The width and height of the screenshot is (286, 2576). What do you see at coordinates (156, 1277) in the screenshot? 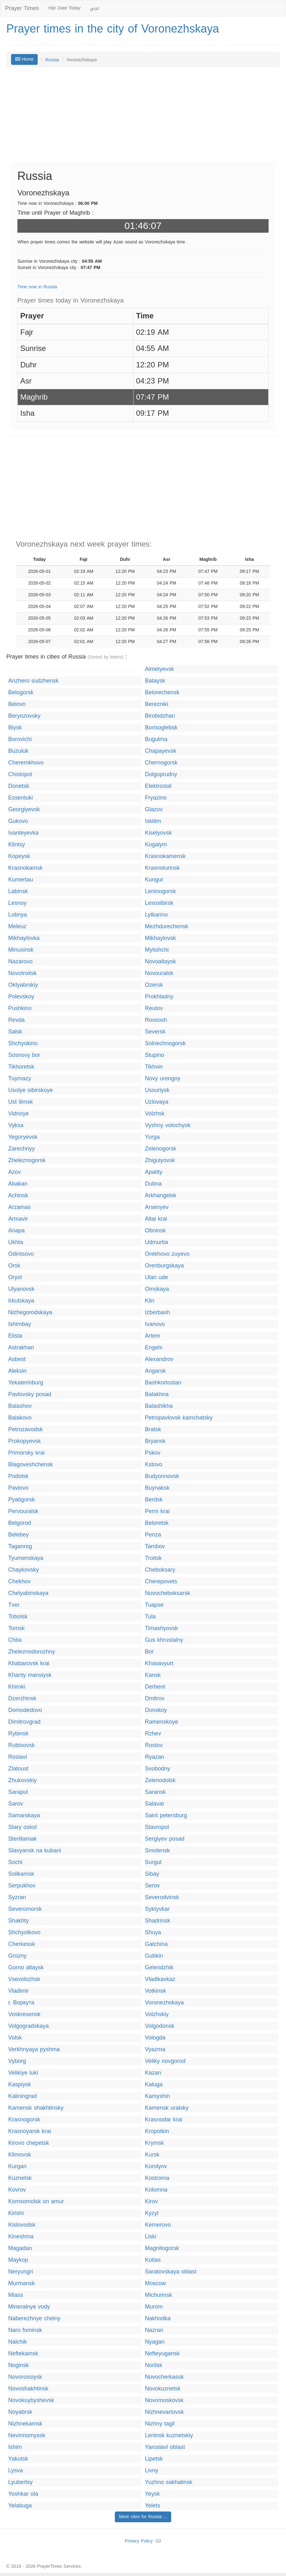
I see `Ulan ude` at bounding box center [156, 1277].